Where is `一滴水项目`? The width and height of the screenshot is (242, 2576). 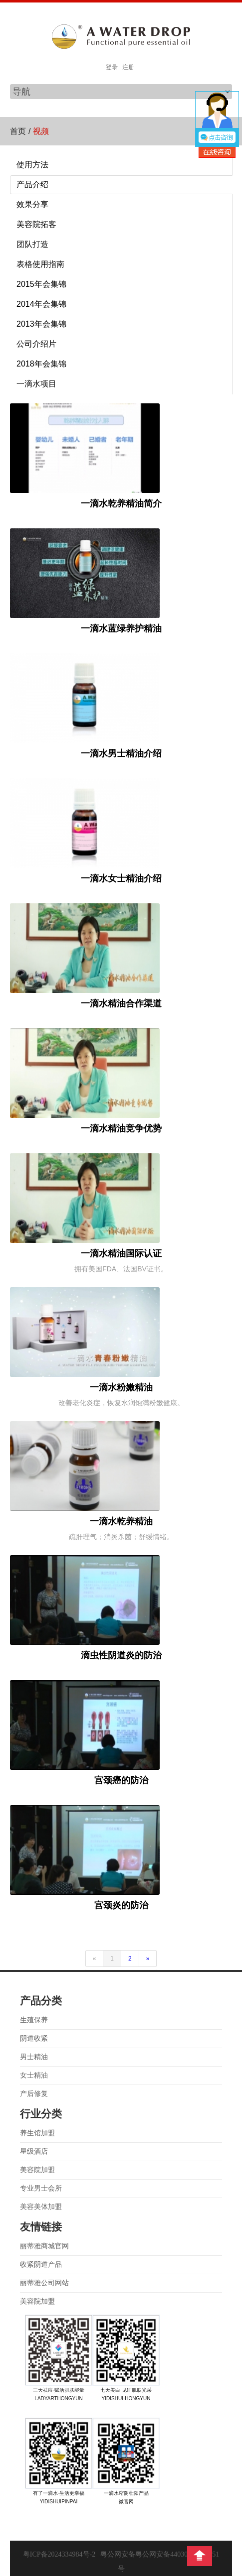 一滴水项目 is located at coordinates (36, 383).